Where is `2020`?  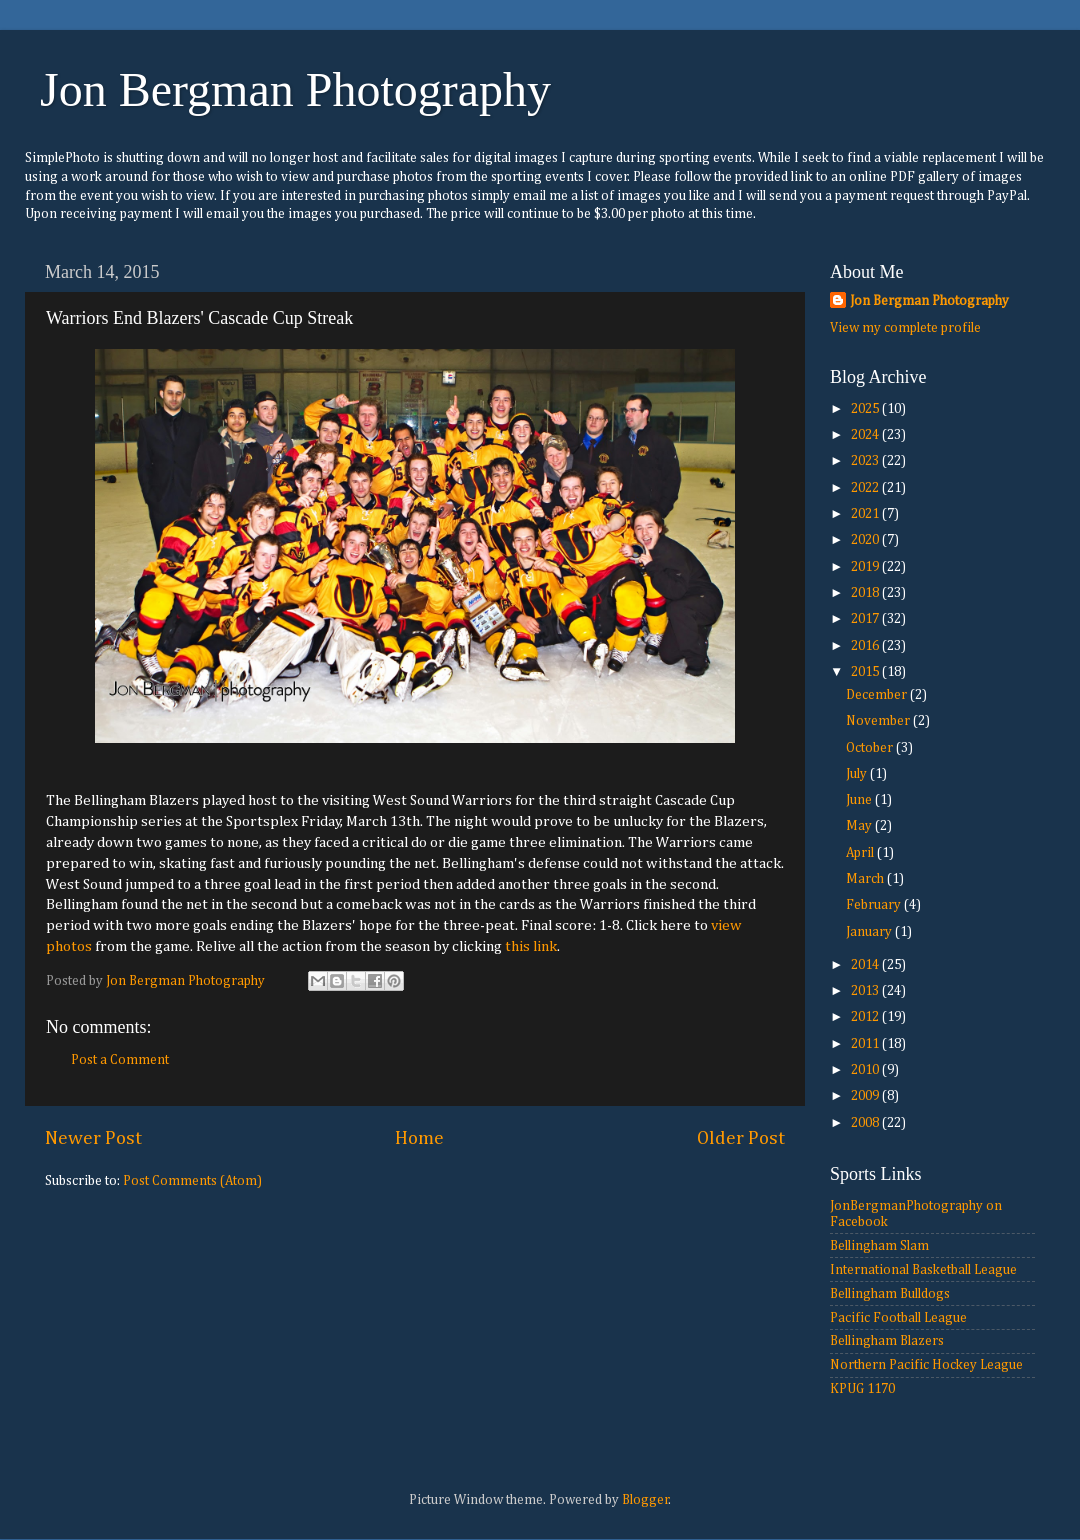 2020 is located at coordinates (866, 540).